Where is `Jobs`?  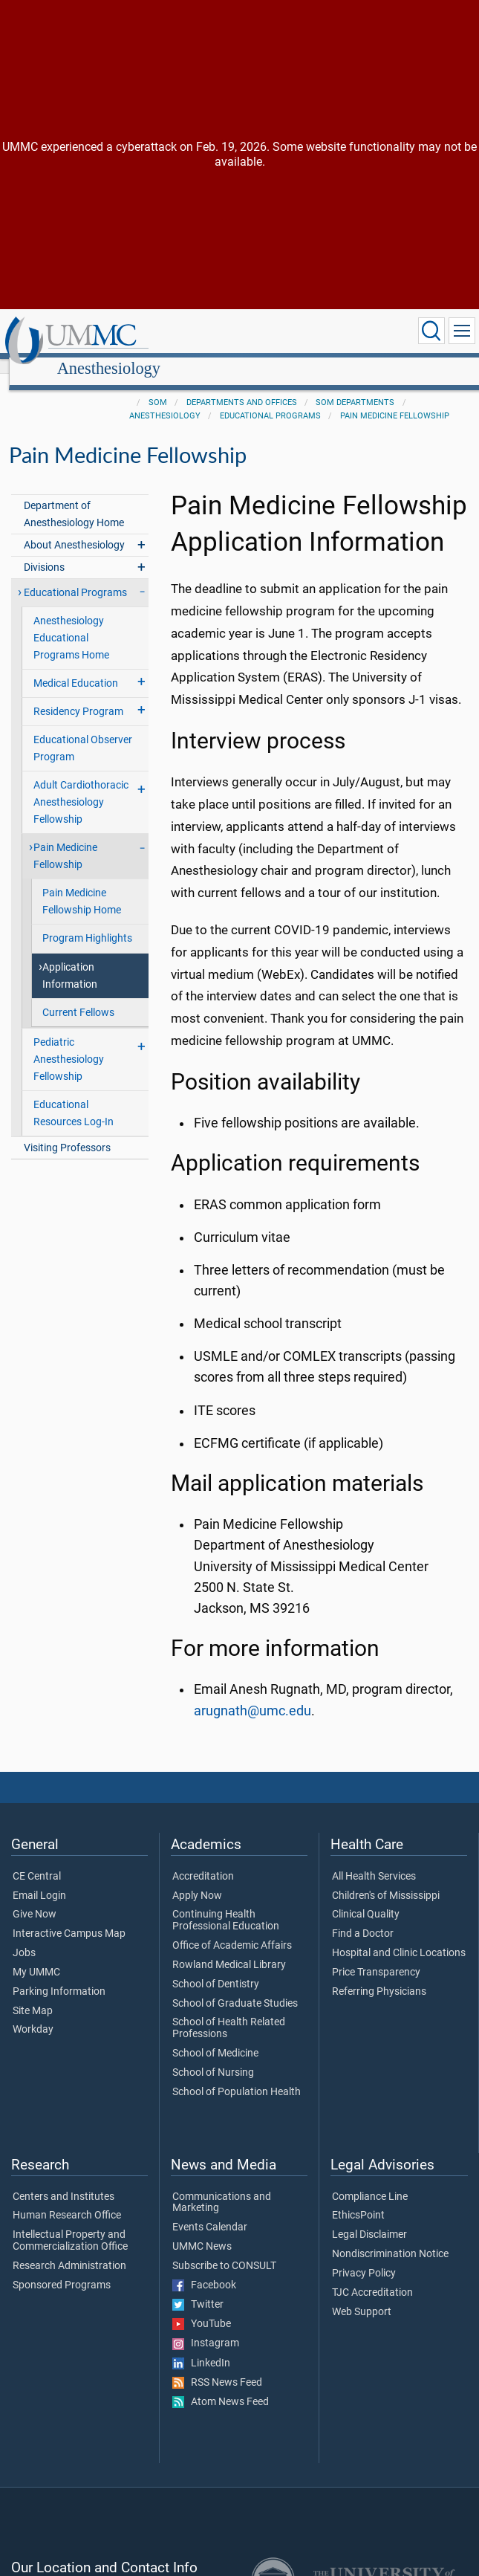 Jobs is located at coordinates (24, 1937).